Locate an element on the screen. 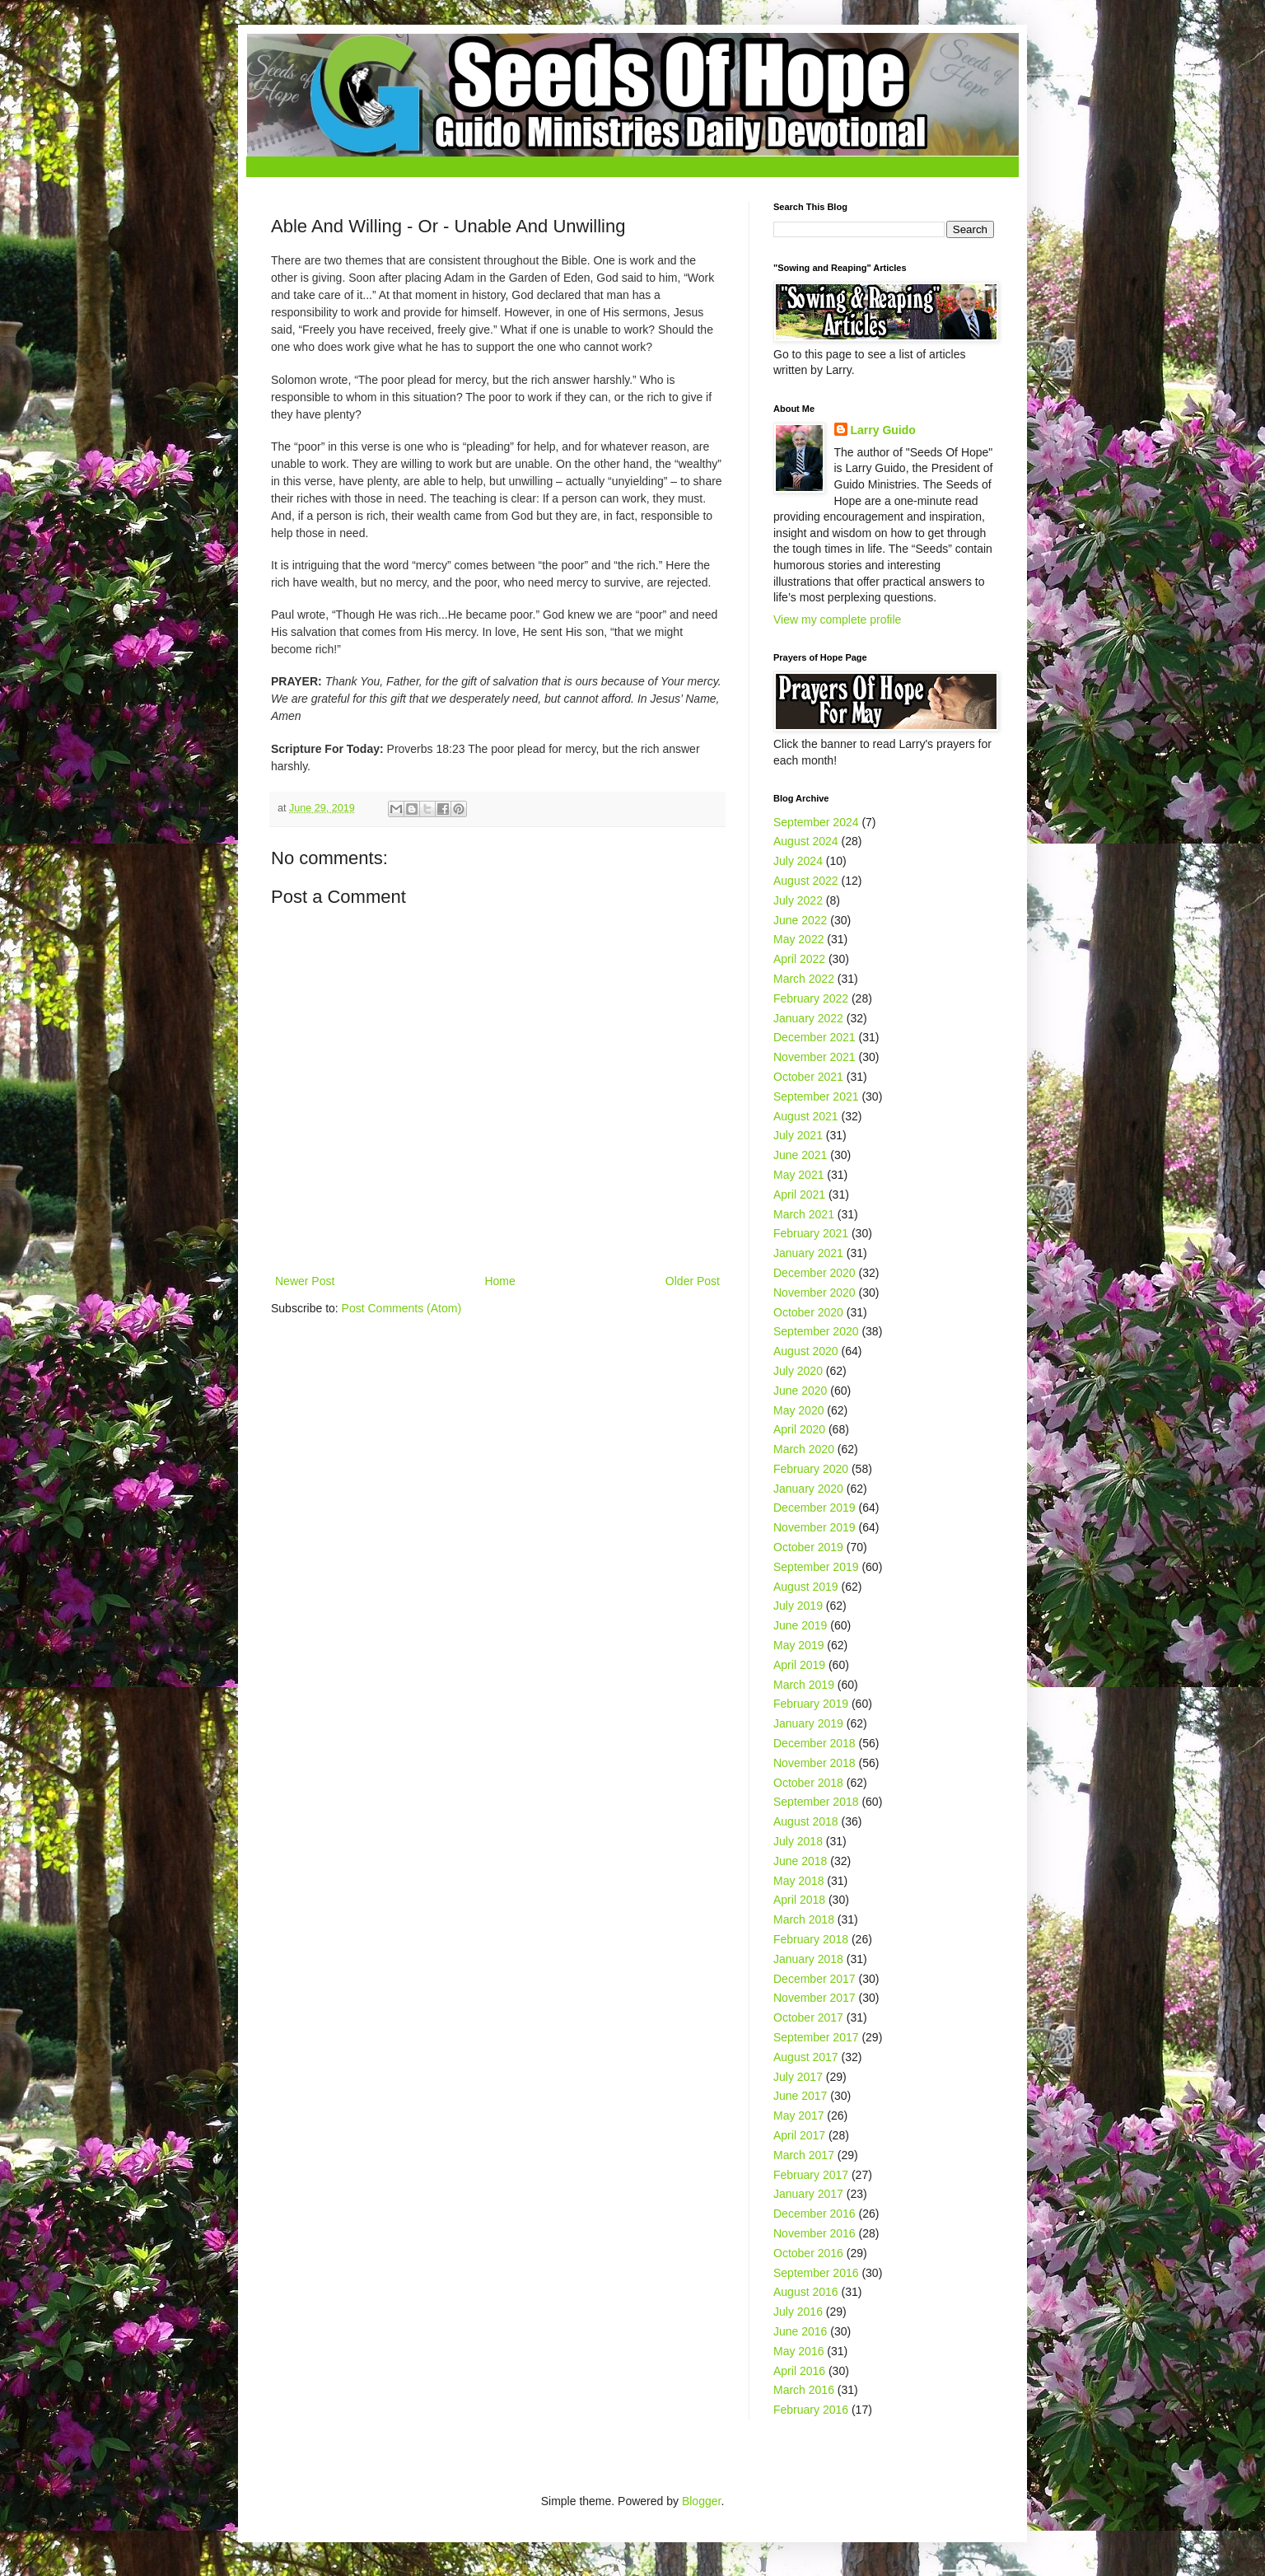 Image resolution: width=1265 pixels, height=2576 pixels. March 2021 is located at coordinates (803, 1214).